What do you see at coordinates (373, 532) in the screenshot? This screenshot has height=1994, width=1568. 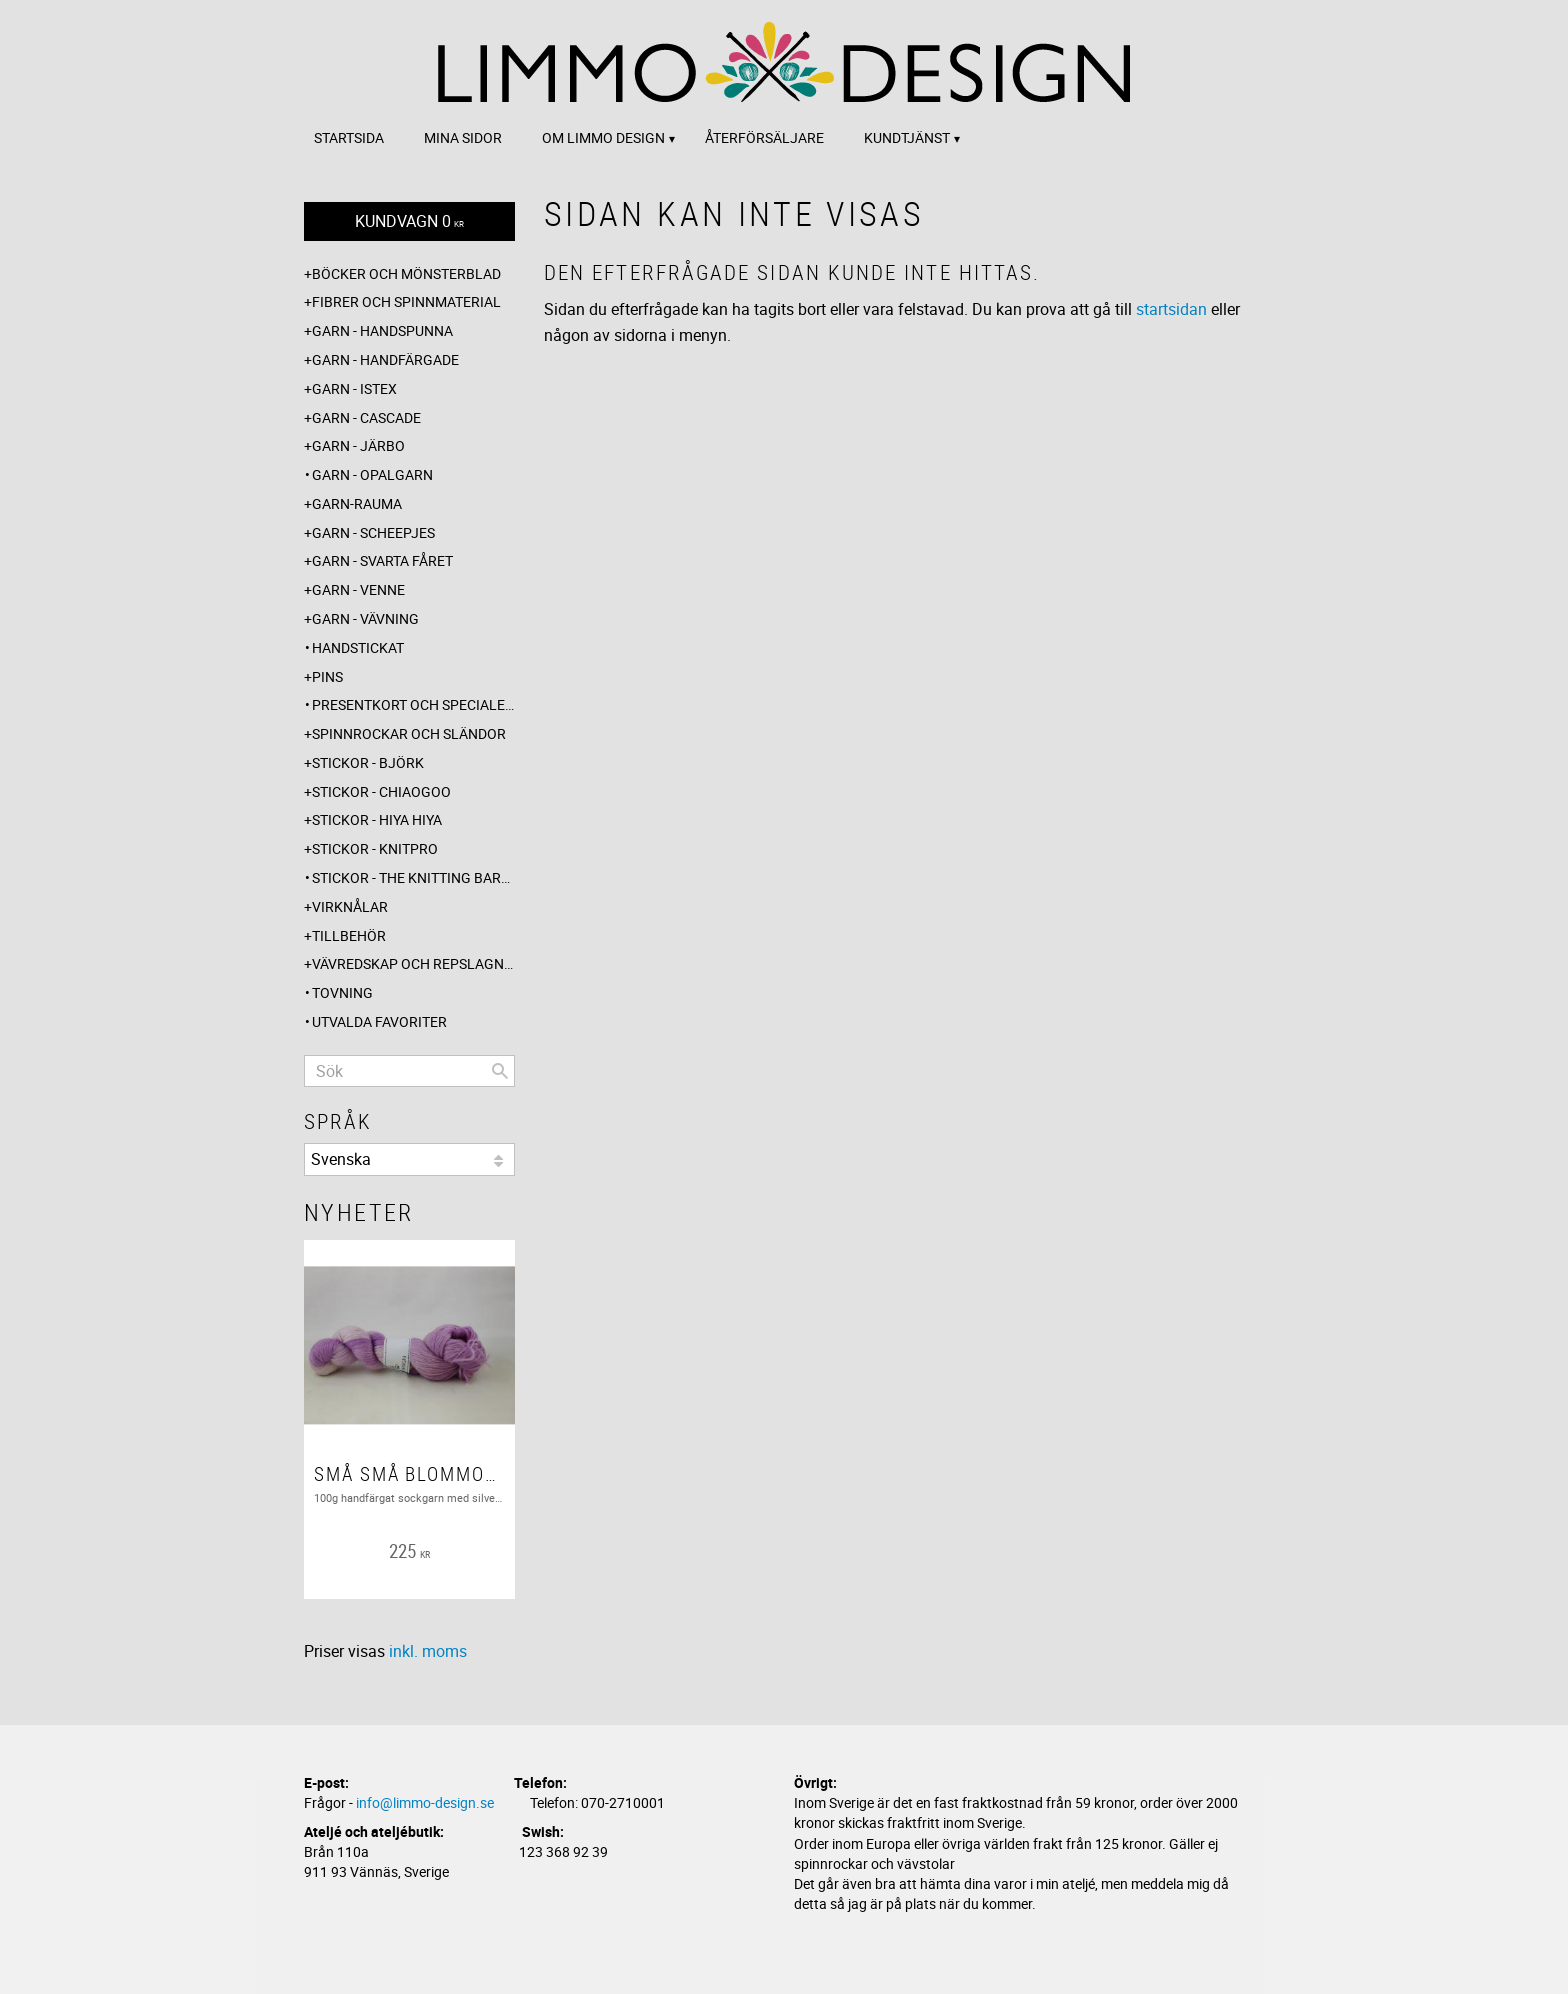 I see `Garn - Scheepjes [menuitem]` at bounding box center [373, 532].